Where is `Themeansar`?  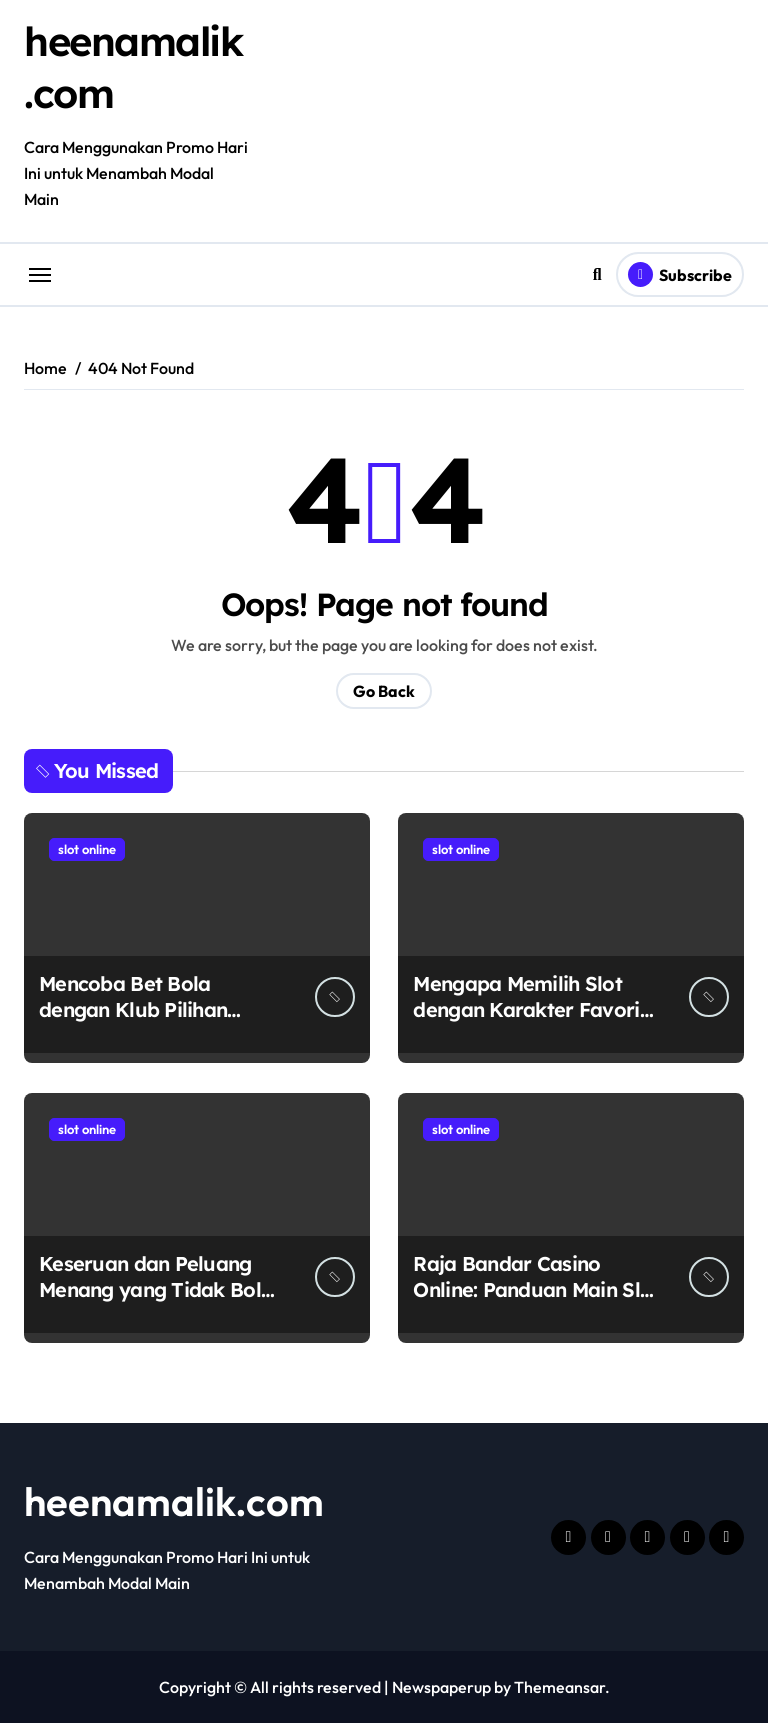
Themeansar is located at coordinates (559, 1687).